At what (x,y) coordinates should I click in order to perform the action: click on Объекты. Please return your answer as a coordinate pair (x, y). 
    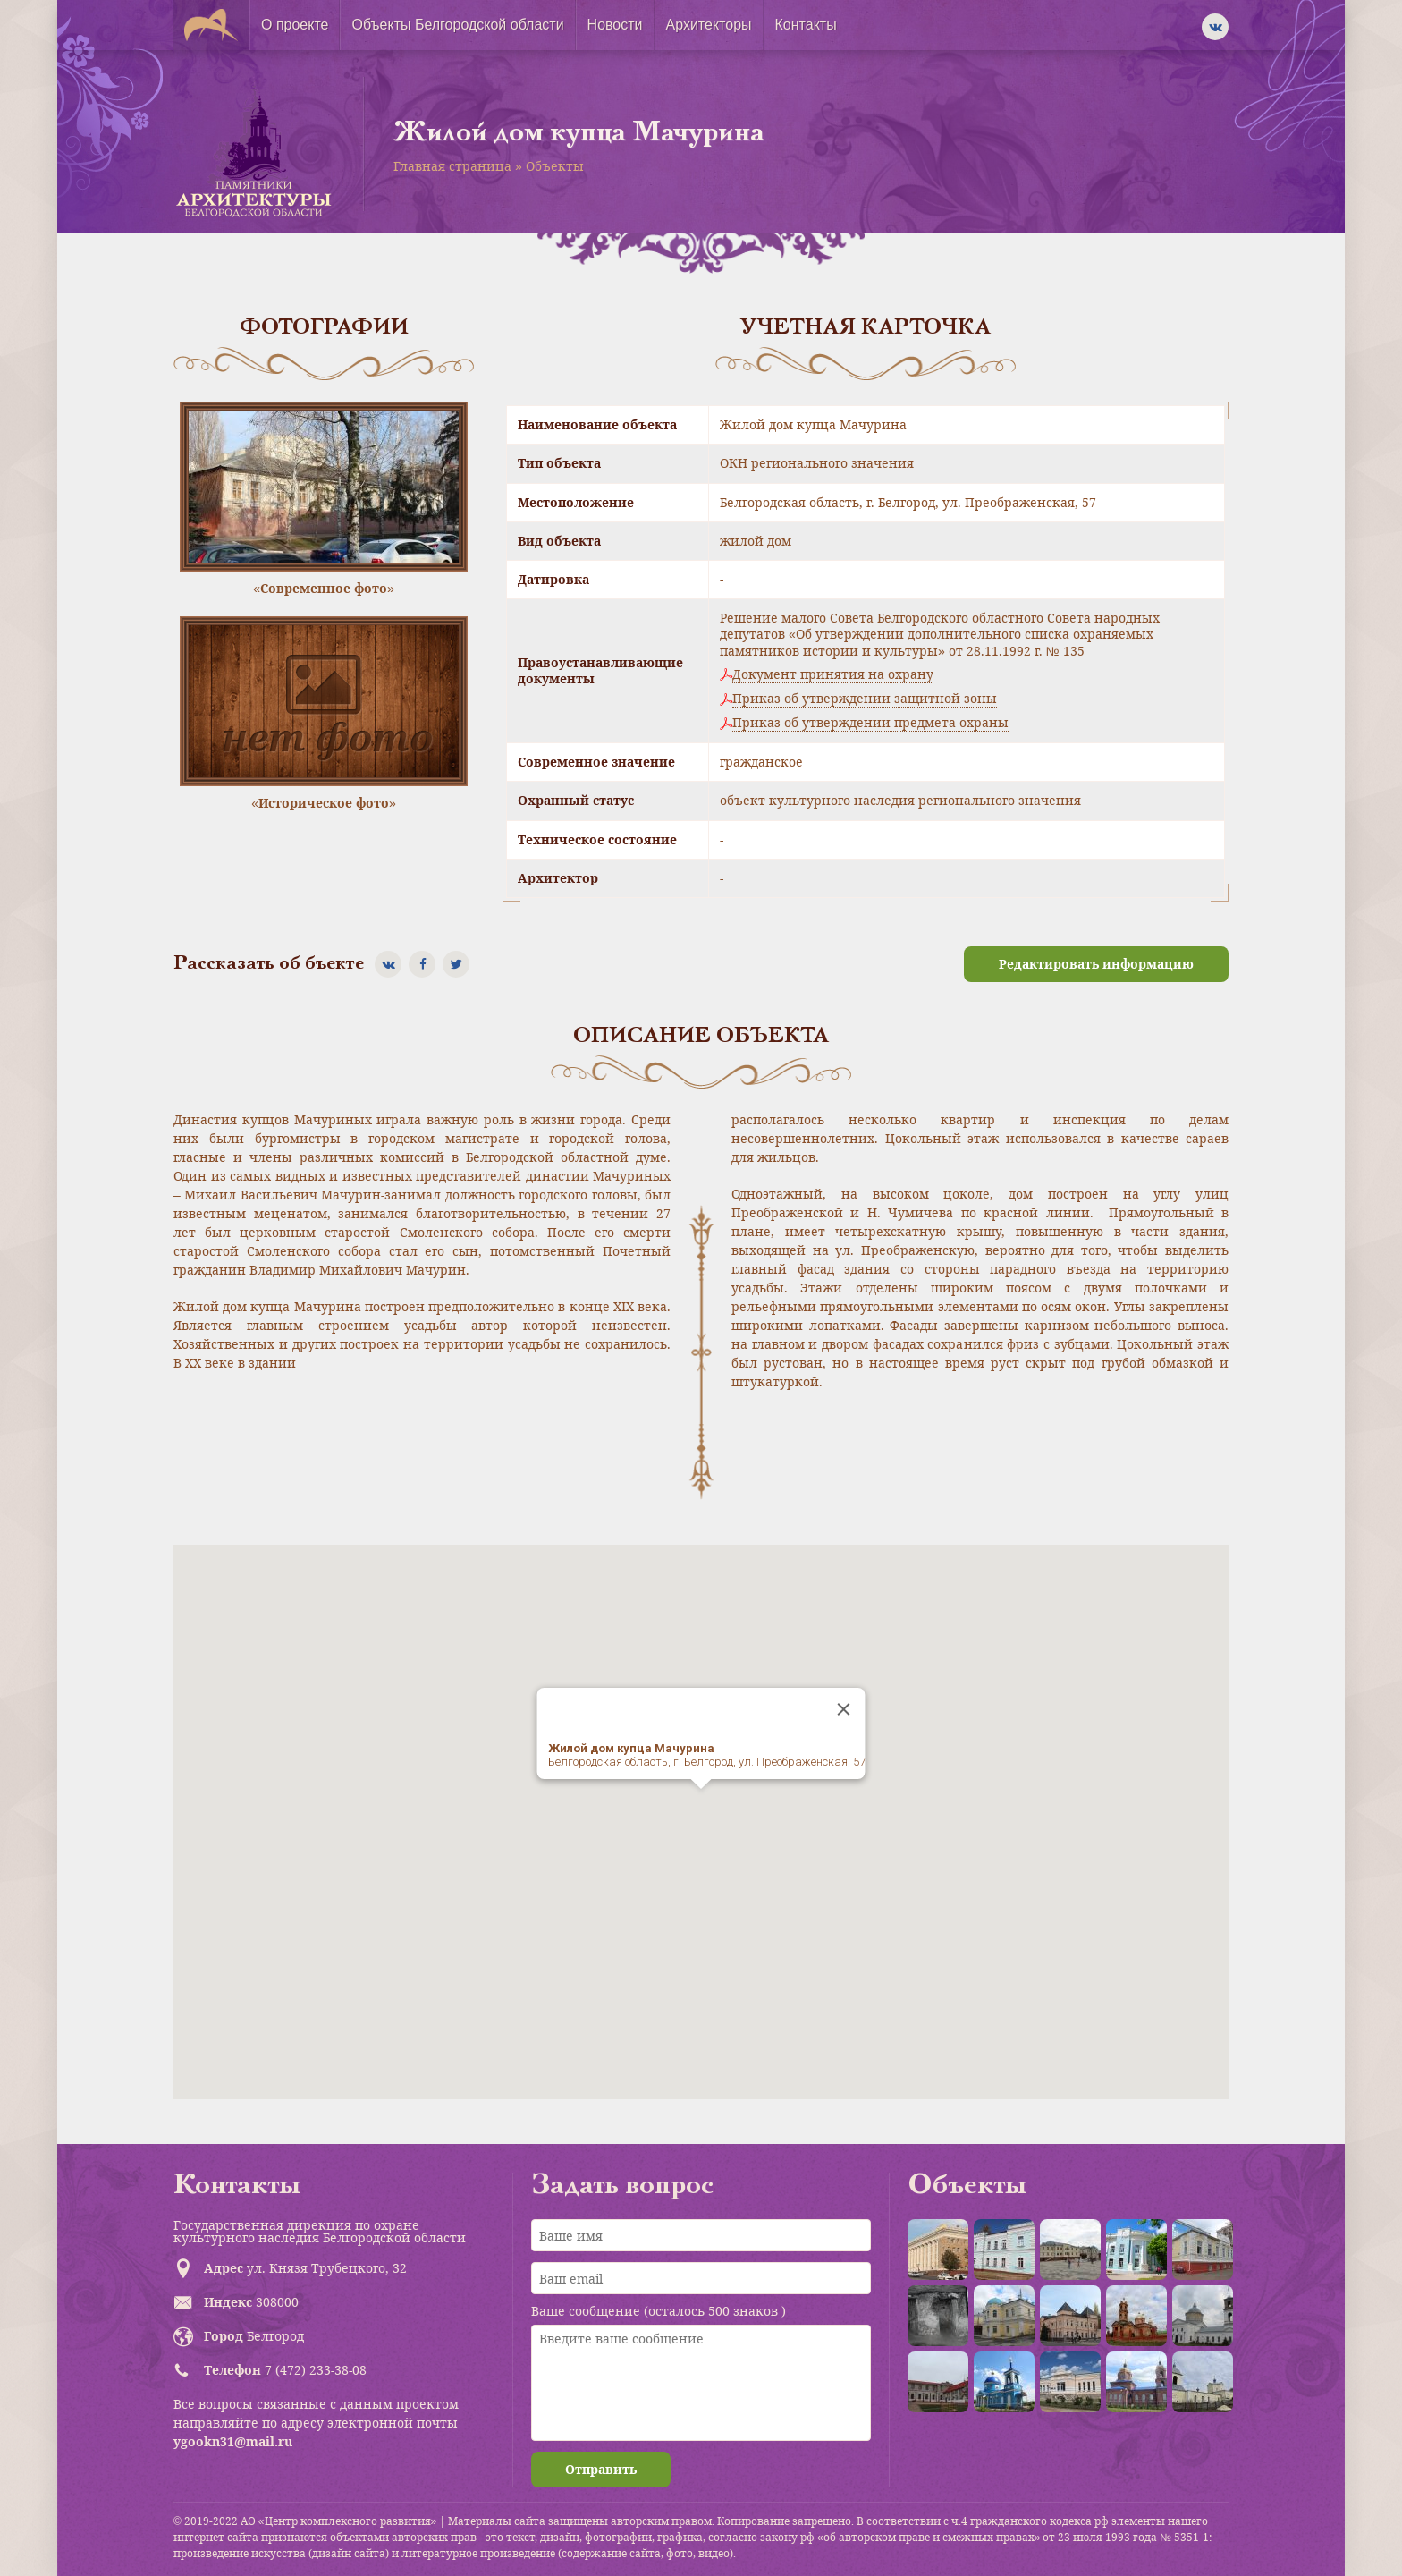
    Looking at the image, I should click on (555, 165).